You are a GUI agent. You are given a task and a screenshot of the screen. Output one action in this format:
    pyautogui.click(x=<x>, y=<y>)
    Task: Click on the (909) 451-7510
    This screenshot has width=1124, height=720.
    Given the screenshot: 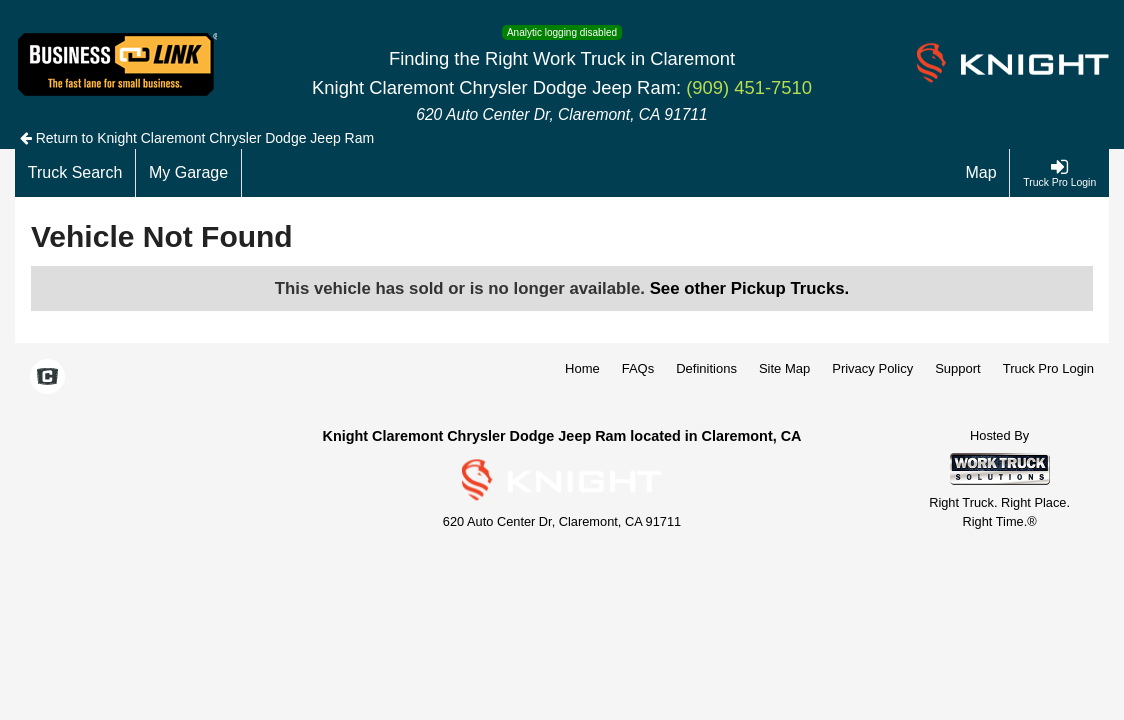 What is the action you would take?
    pyautogui.click(x=749, y=87)
    